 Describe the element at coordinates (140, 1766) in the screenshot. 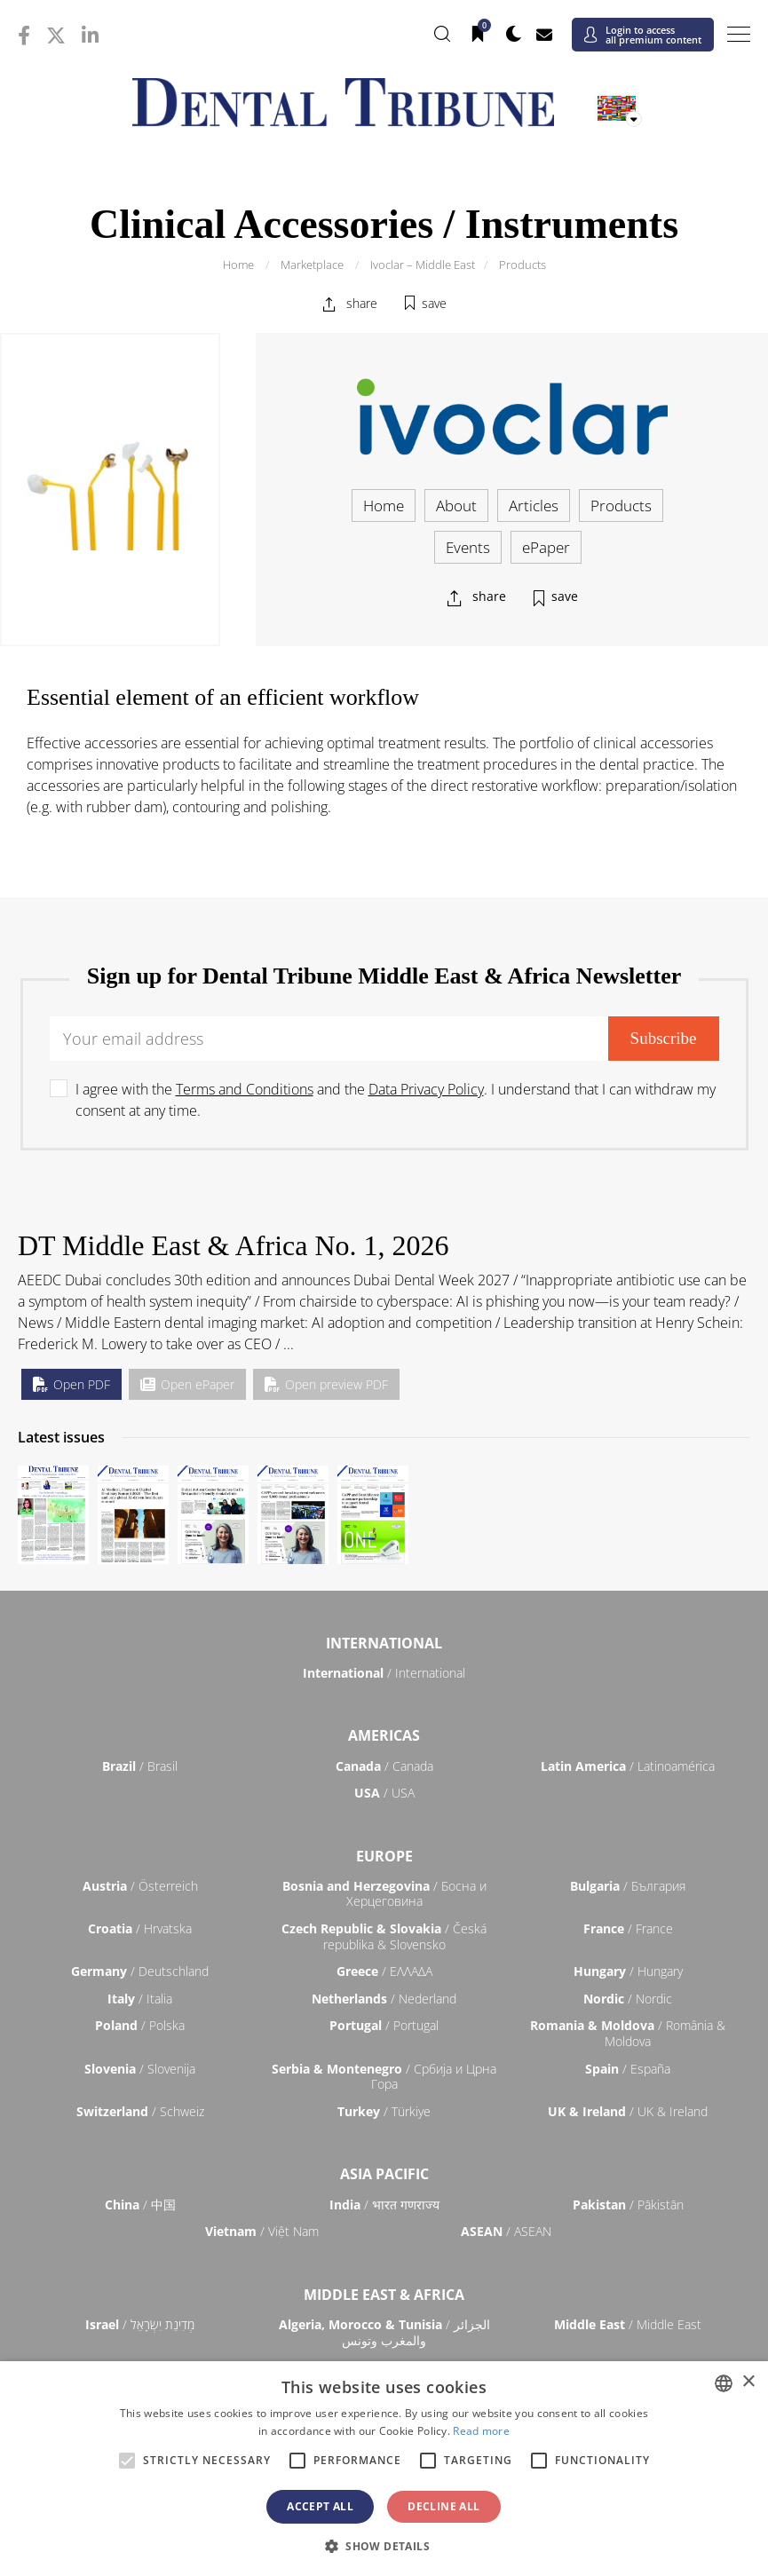

I see `/ Brasil` at that location.